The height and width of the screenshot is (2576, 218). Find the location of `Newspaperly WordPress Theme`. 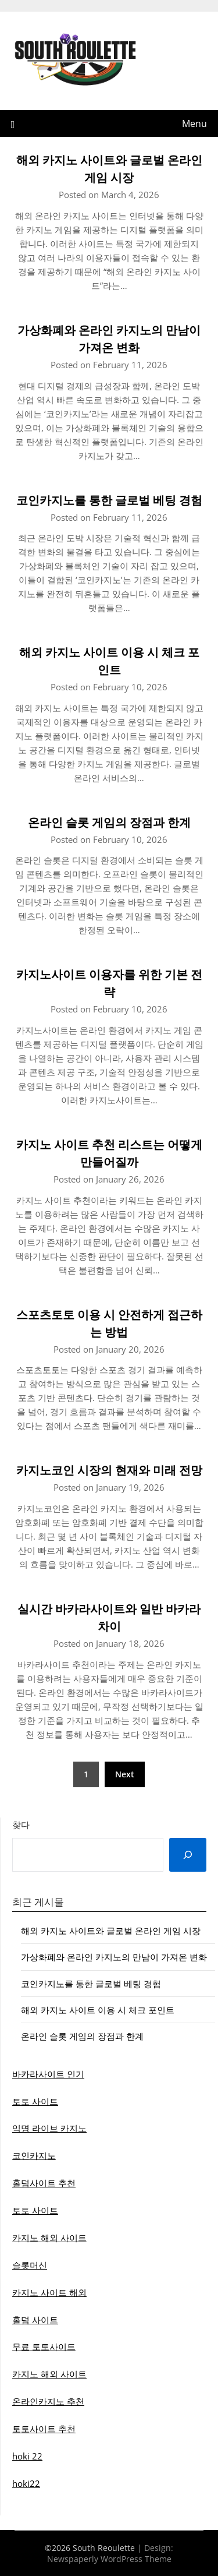

Newspaperly WordPress Theme is located at coordinates (109, 2558).